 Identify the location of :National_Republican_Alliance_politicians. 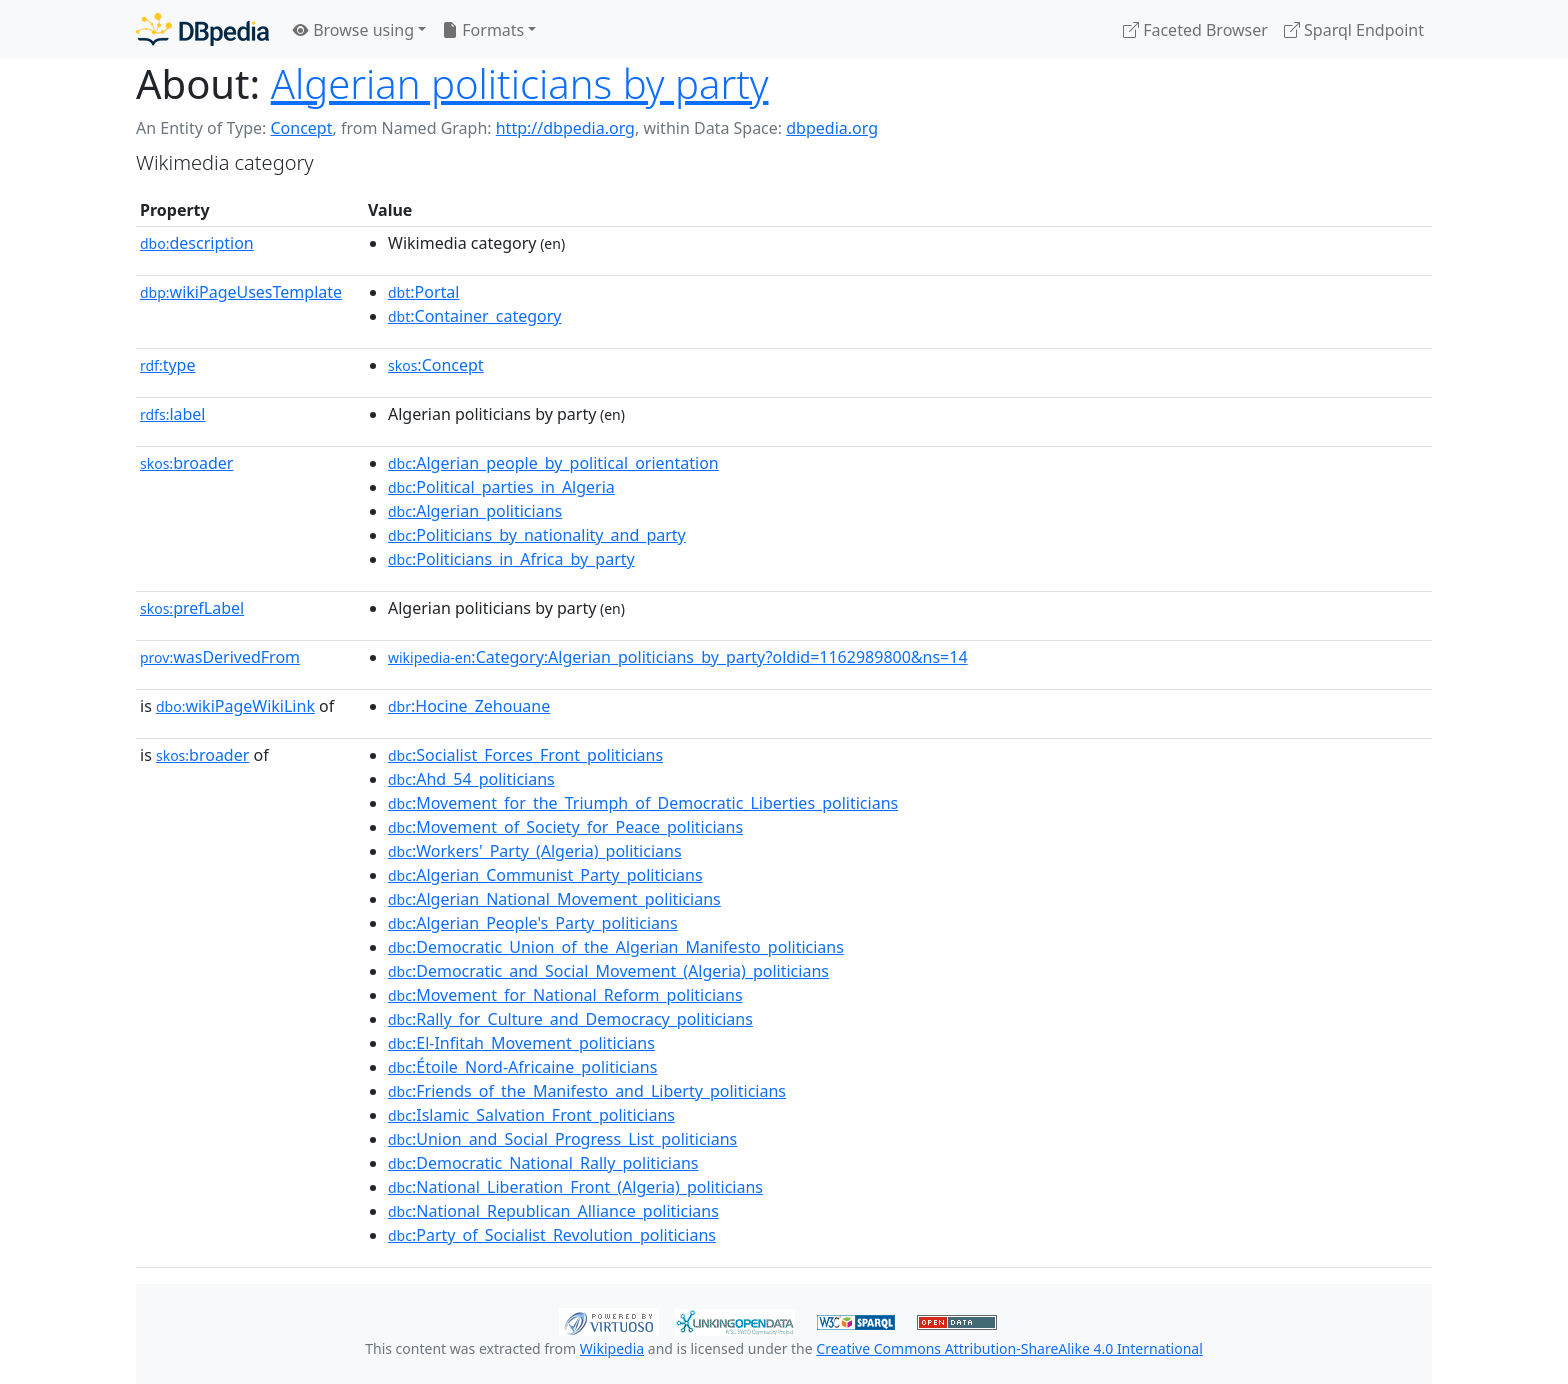
(553, 1211).